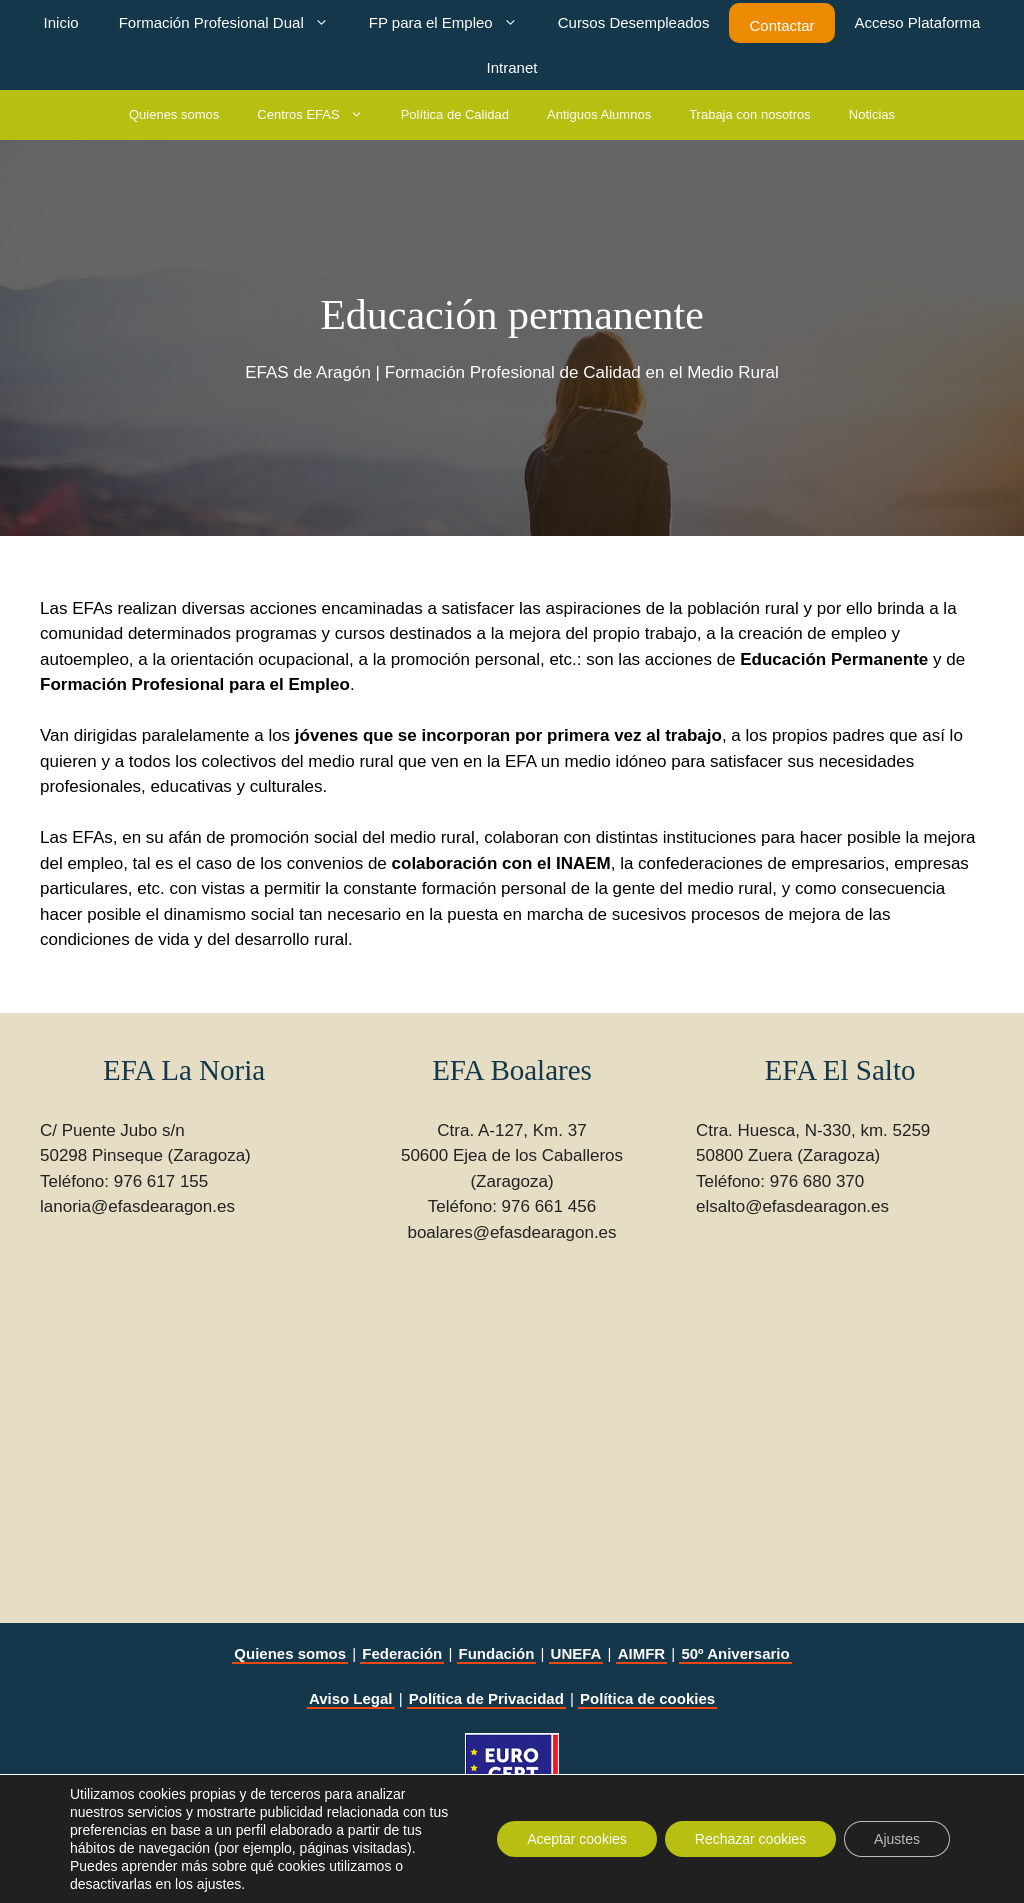 Image resolution: width=1024 pixels, height=1903 pixels. I want to click on Centros EFAS, so click(319, 115).